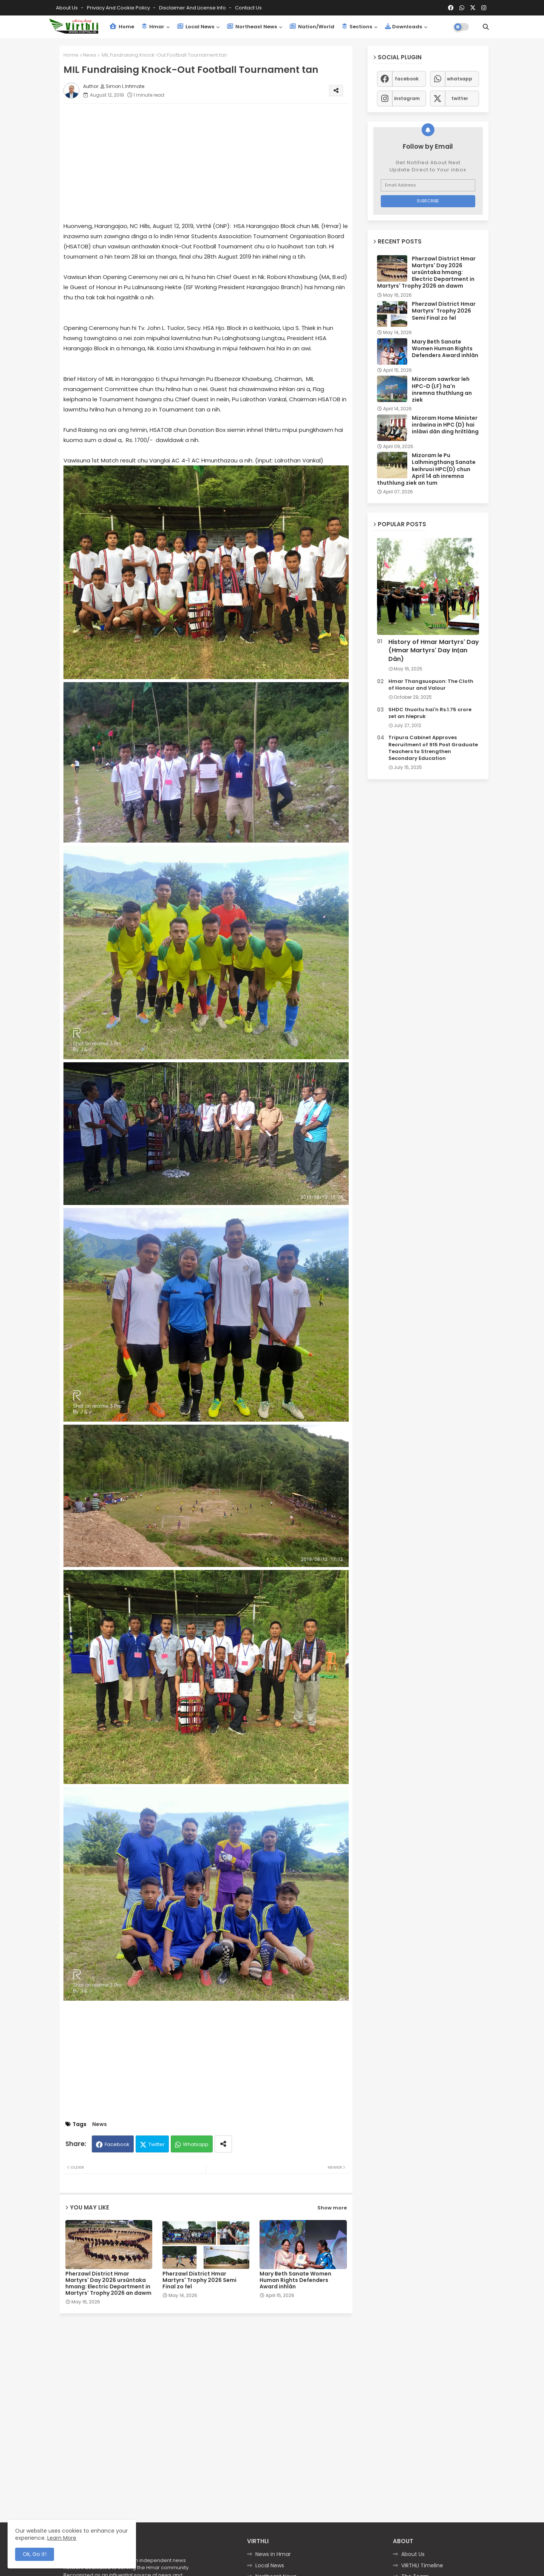 The width and height of the screenshot is (544, 2576). What do you see at coordinates (403, 26) in the screenshot?
I see `Downloads` at bounding box center [403, 26].